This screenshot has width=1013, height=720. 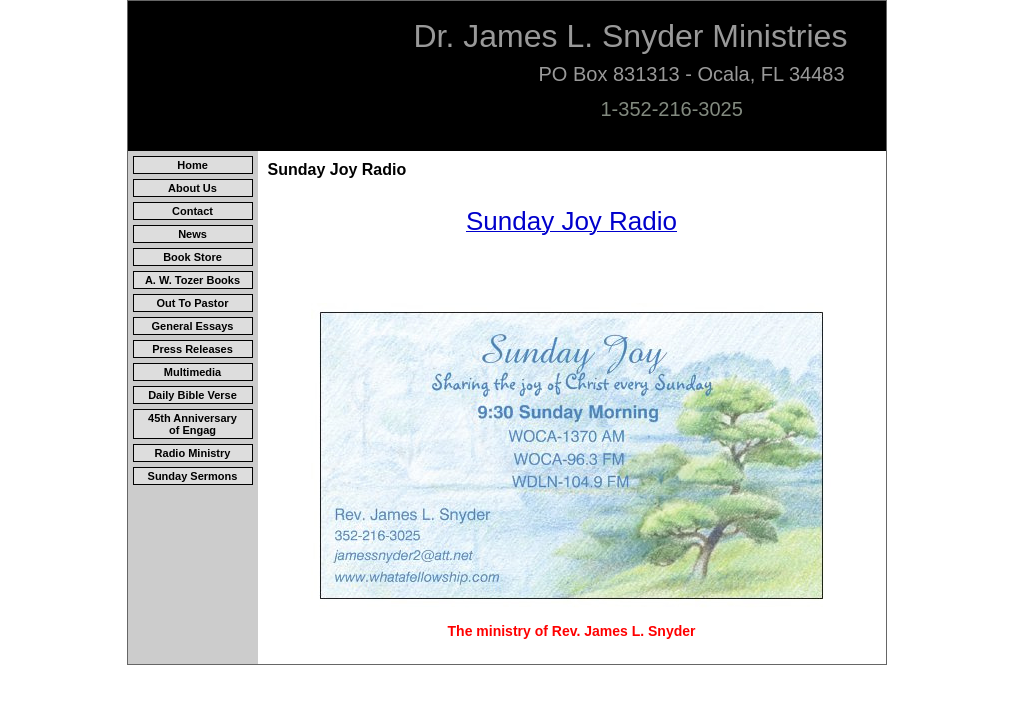 I want to click on A. W. Tozer Books, so click(x=192, y=280).